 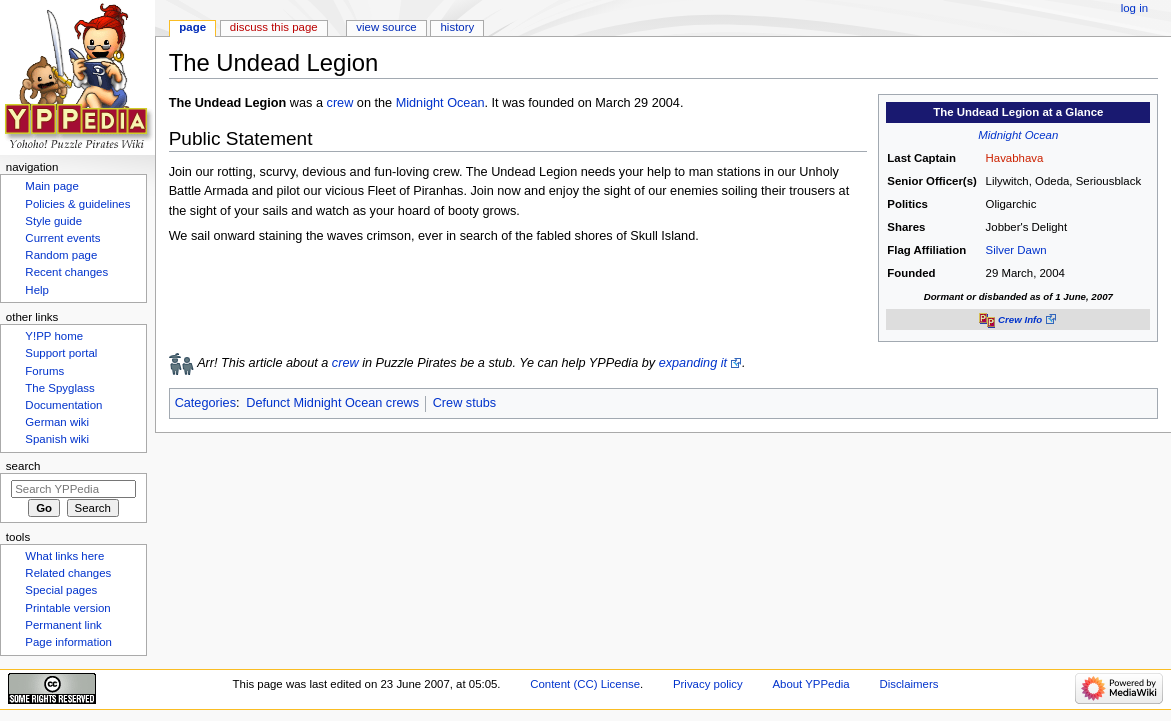 What do you see at coordinates (57, 422) in the screenshot?
I see `German wiki` at bounding box center [57, 422].